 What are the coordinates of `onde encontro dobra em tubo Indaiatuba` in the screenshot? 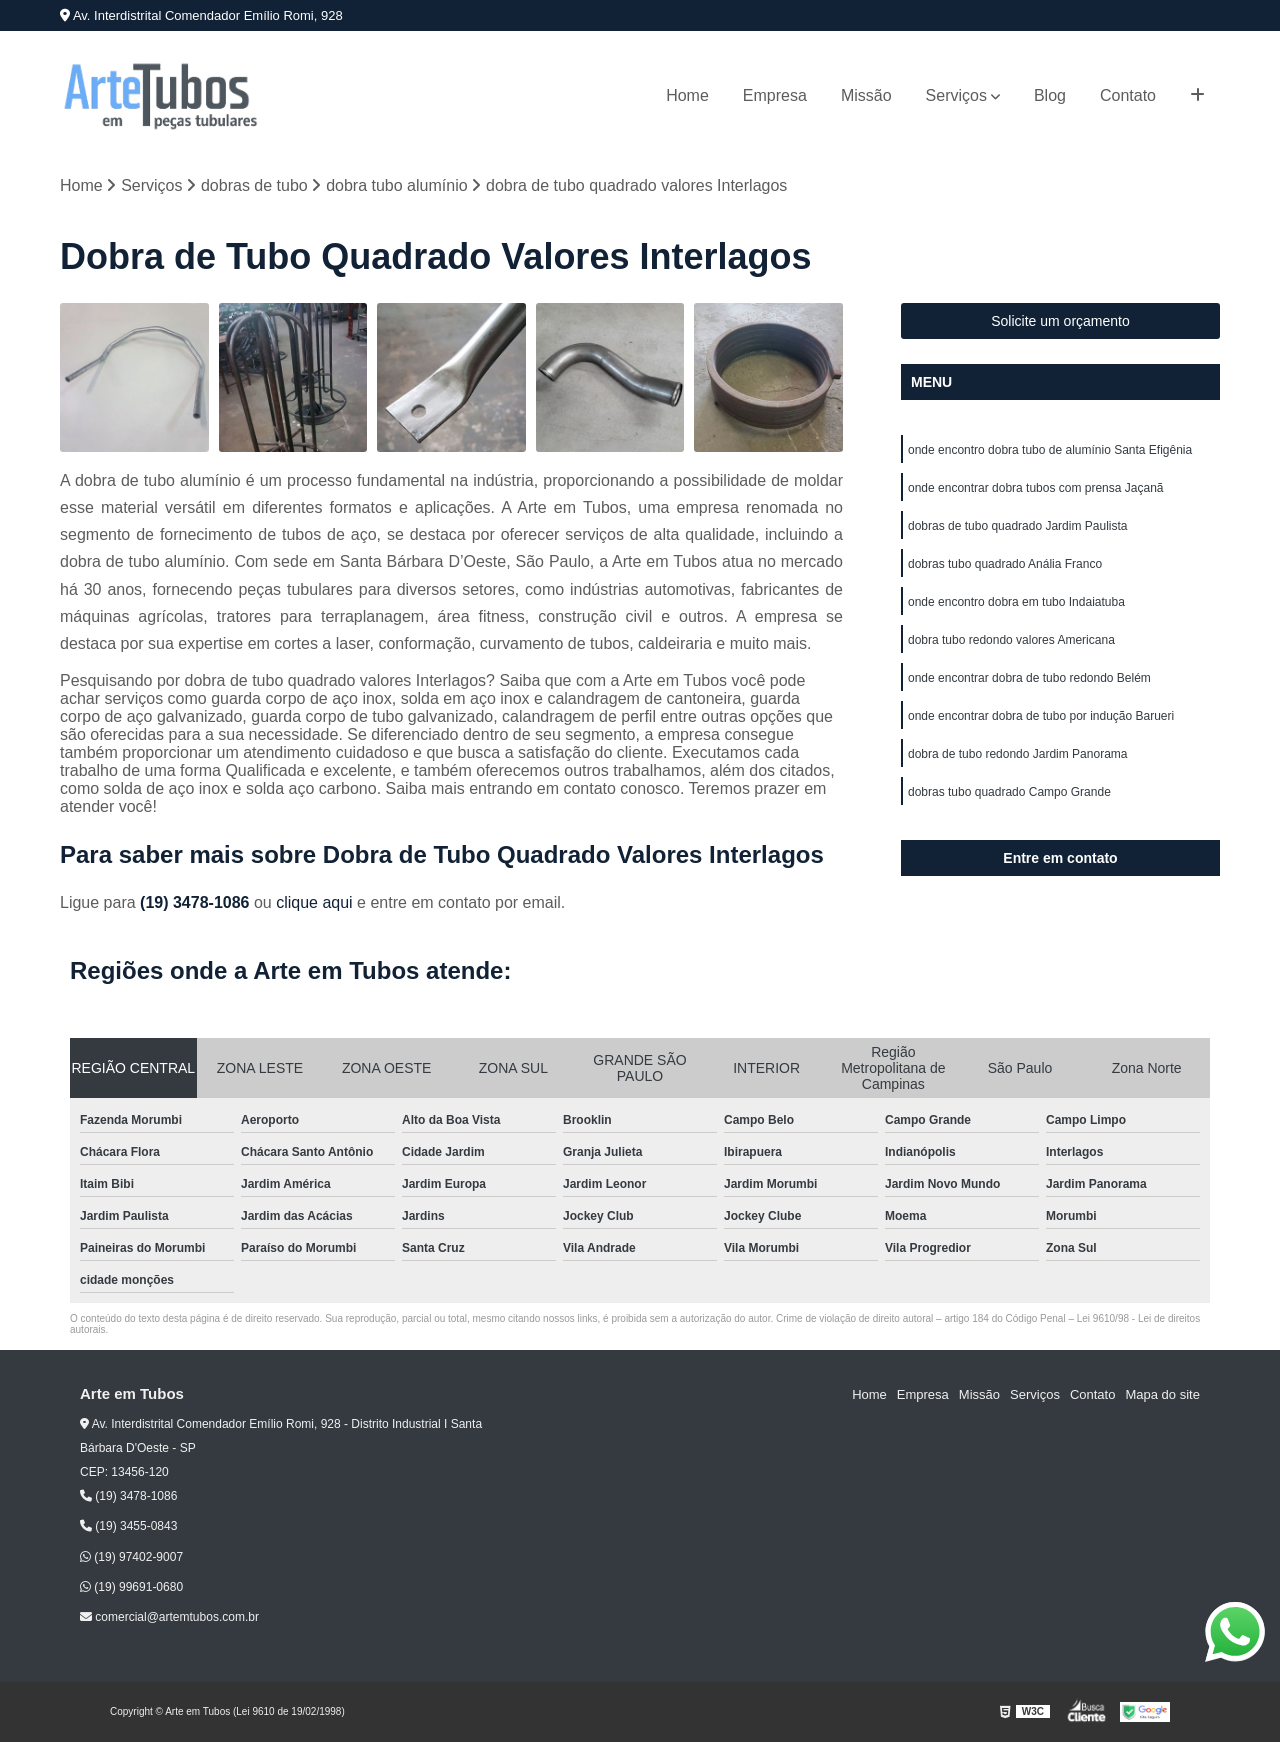 It's located at (1016, 602).